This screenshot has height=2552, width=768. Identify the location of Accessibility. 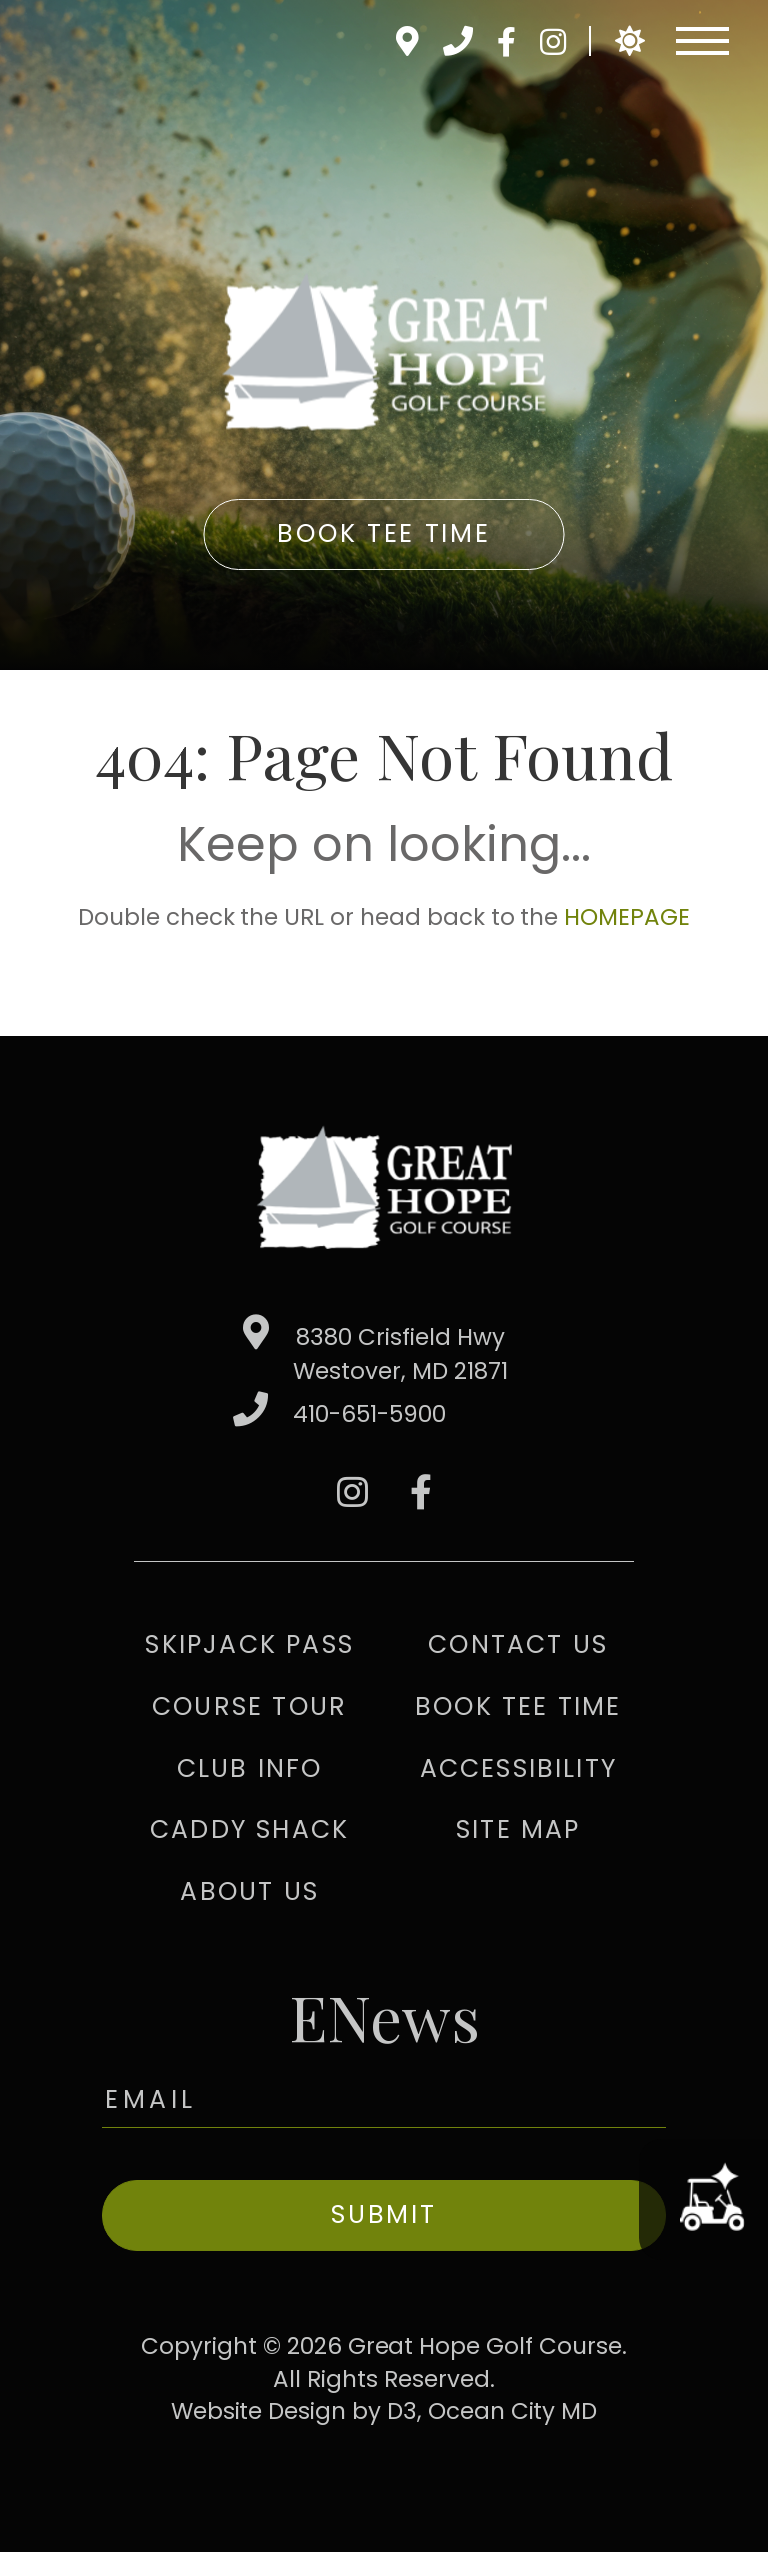
(519, 1768).